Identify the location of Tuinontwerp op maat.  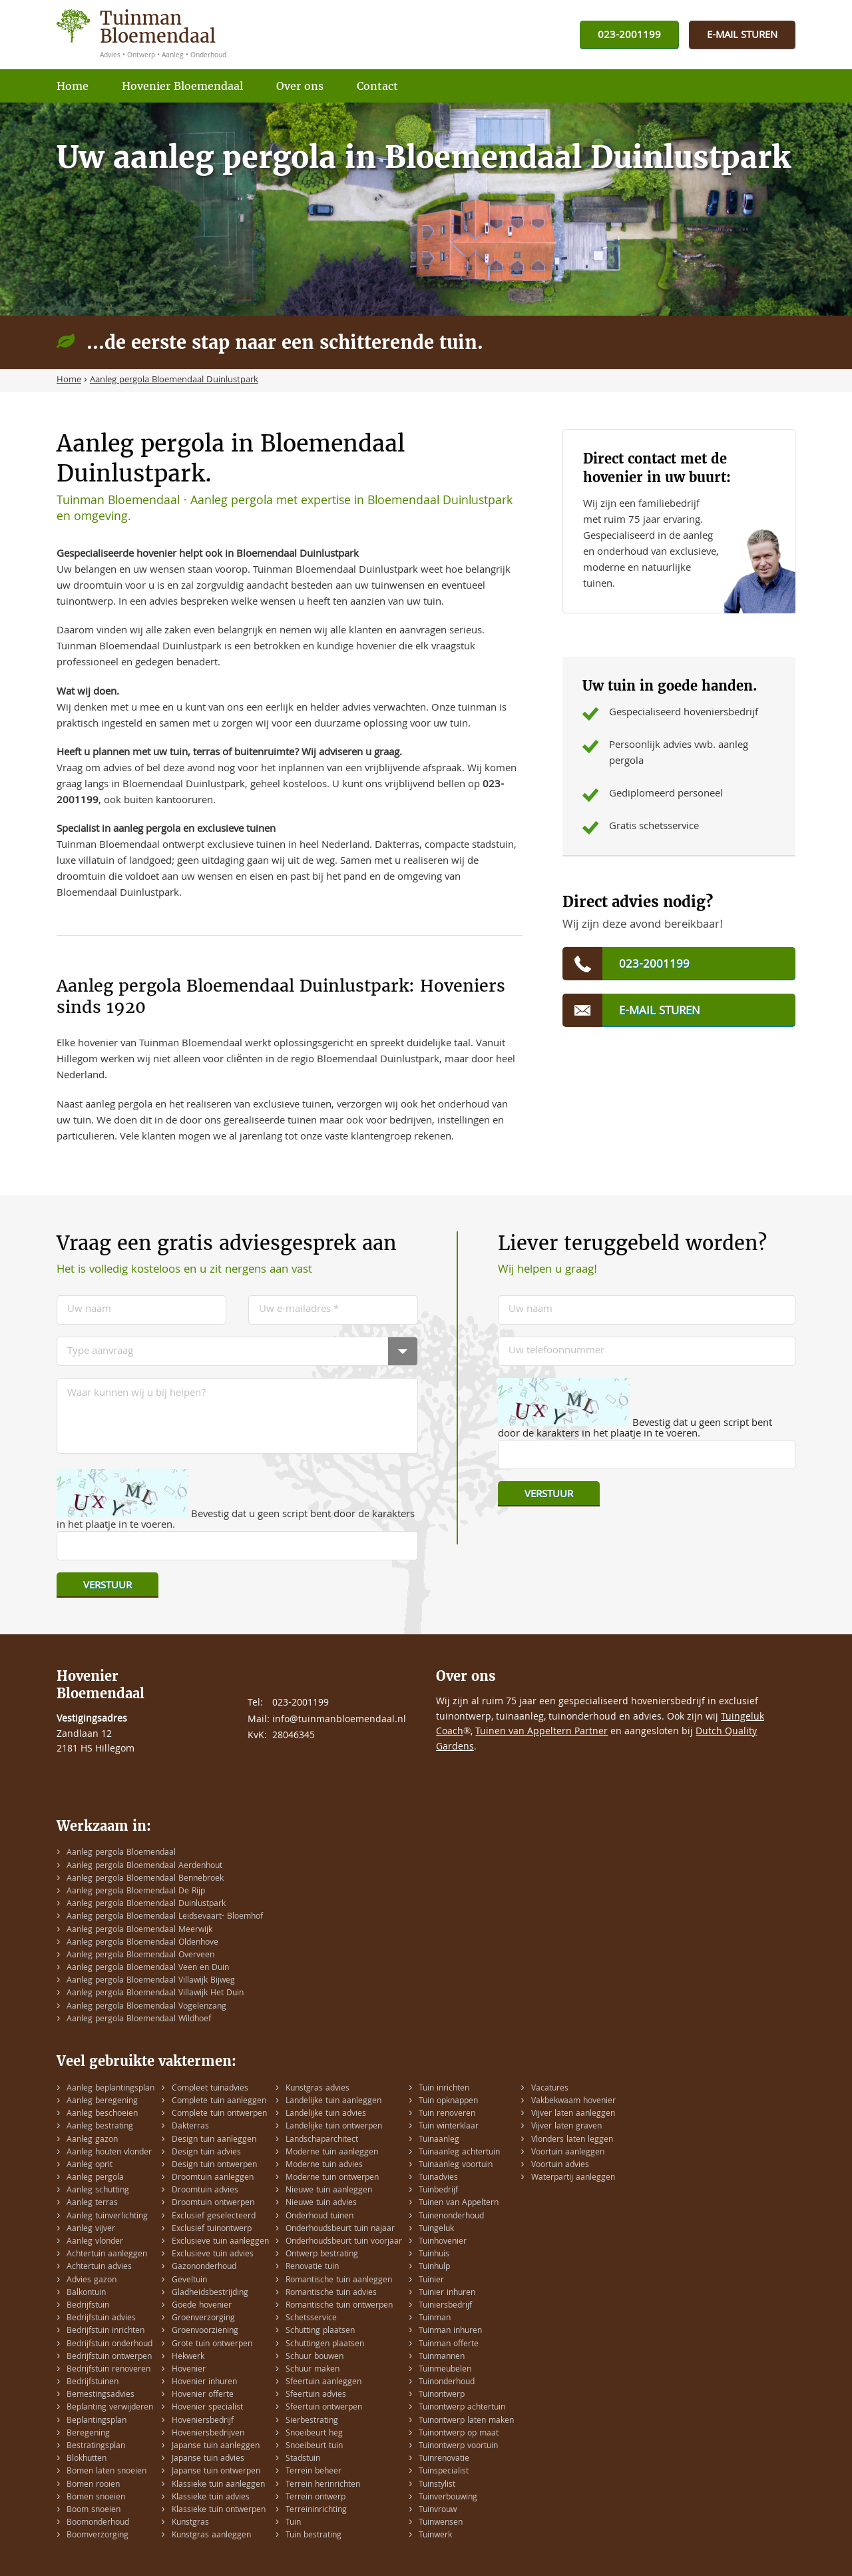
(459, 2434).